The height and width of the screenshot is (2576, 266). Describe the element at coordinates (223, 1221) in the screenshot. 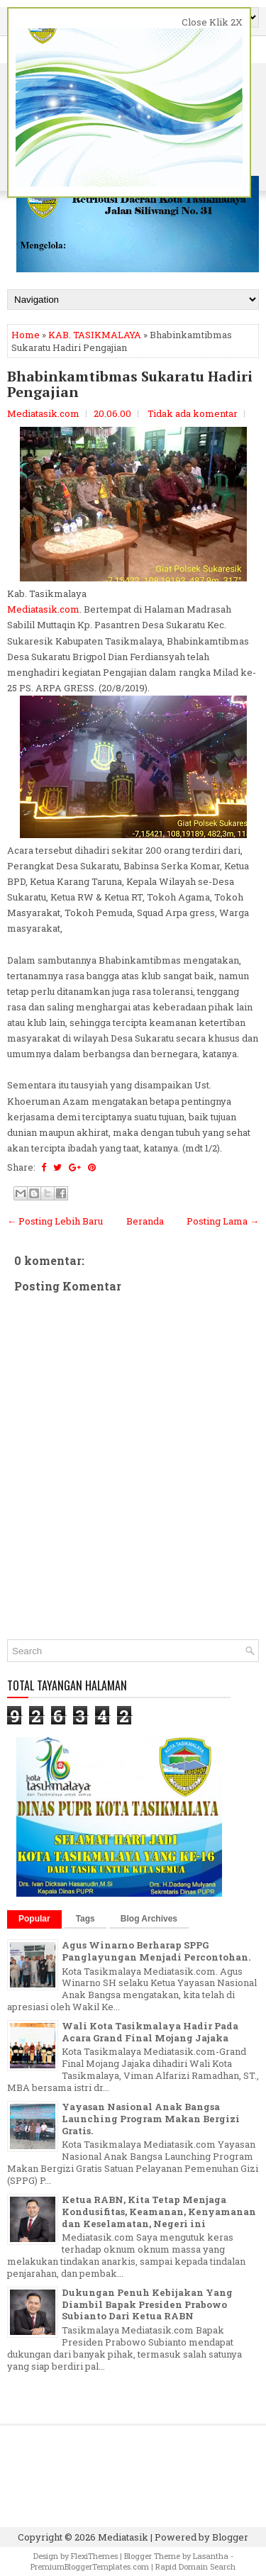

I see `Posting Lama →` at that location.